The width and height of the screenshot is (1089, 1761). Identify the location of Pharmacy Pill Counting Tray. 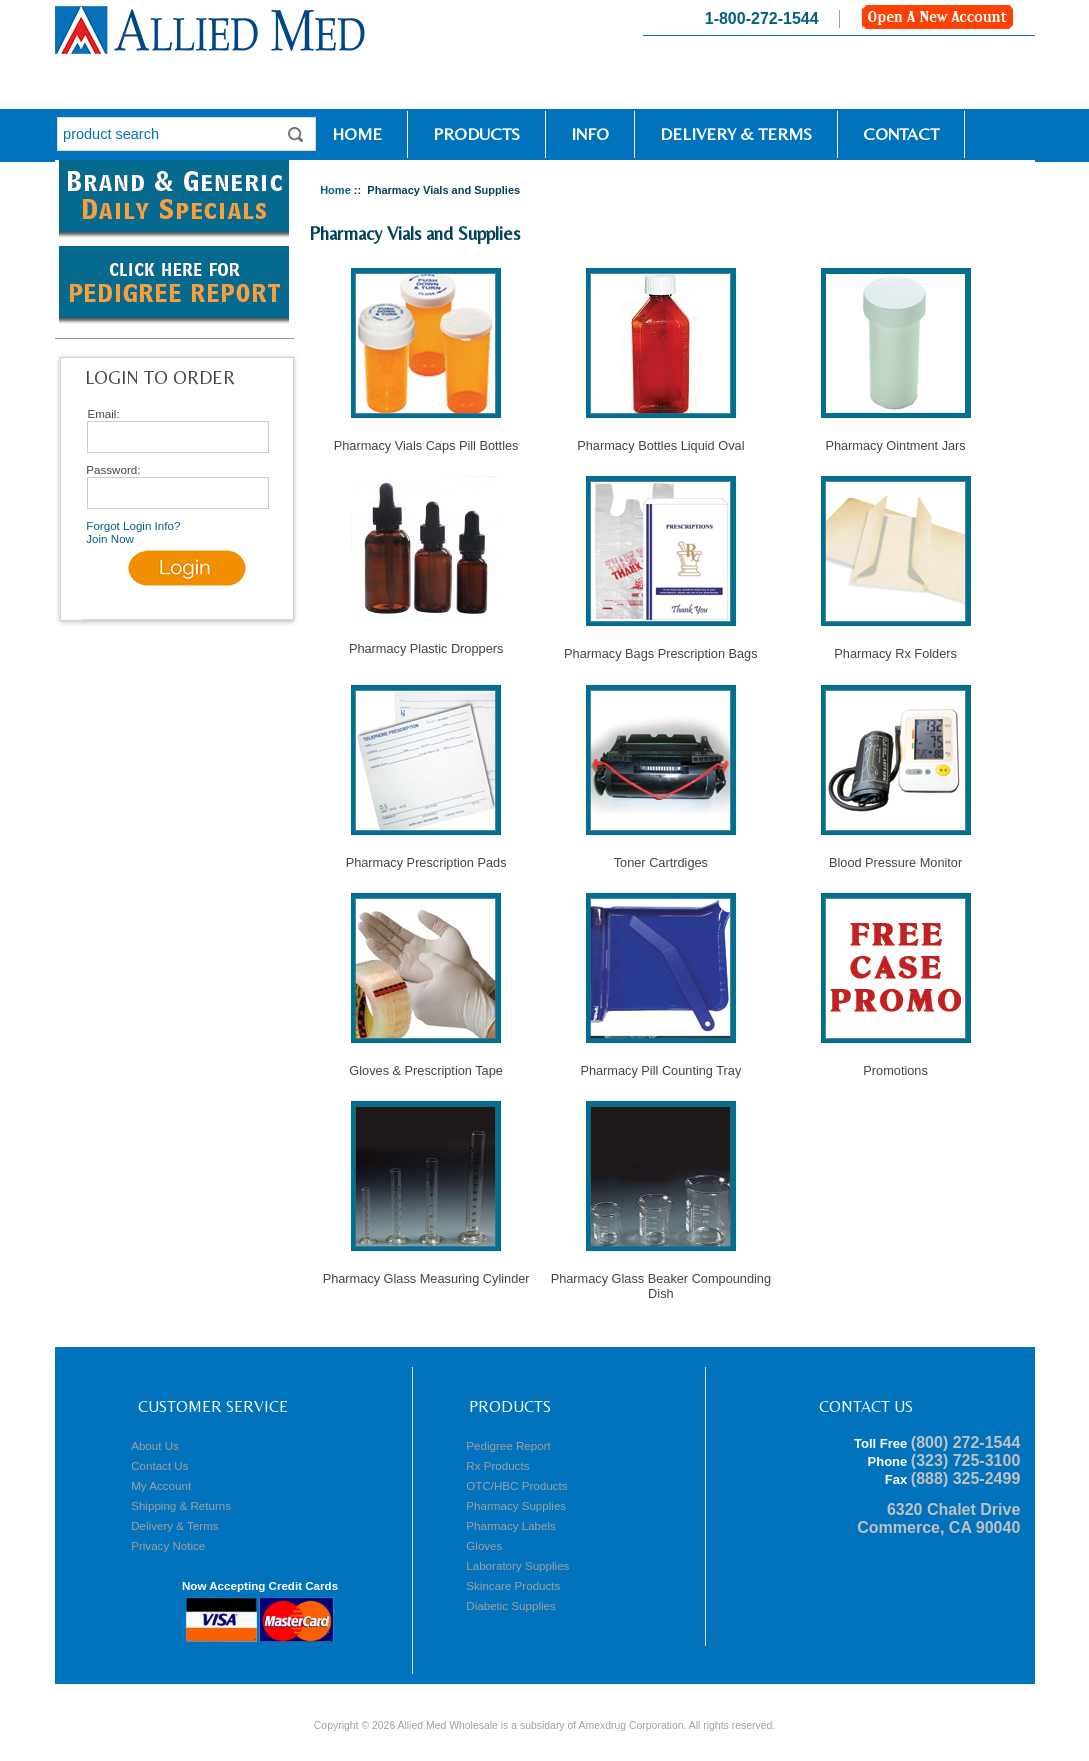
(660, 1064).